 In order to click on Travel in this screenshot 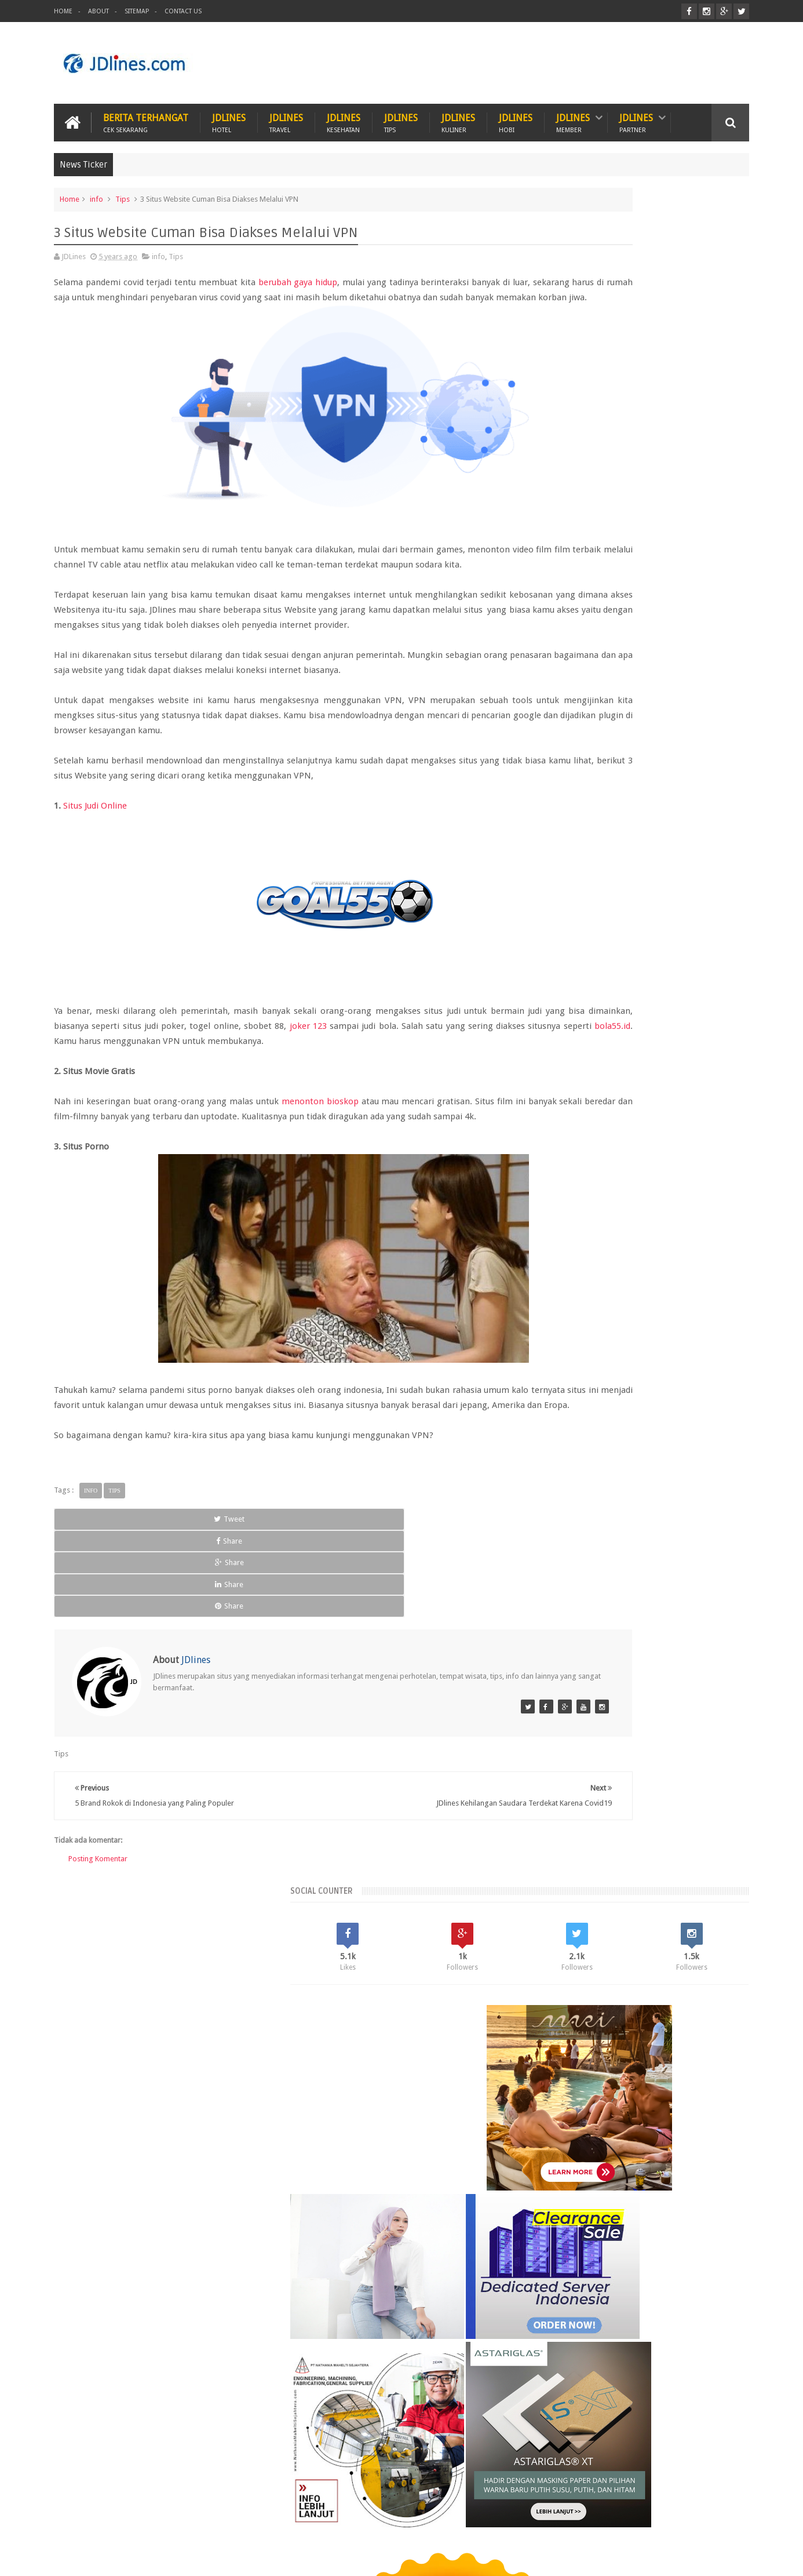, I will do `click(318, 2523)`.